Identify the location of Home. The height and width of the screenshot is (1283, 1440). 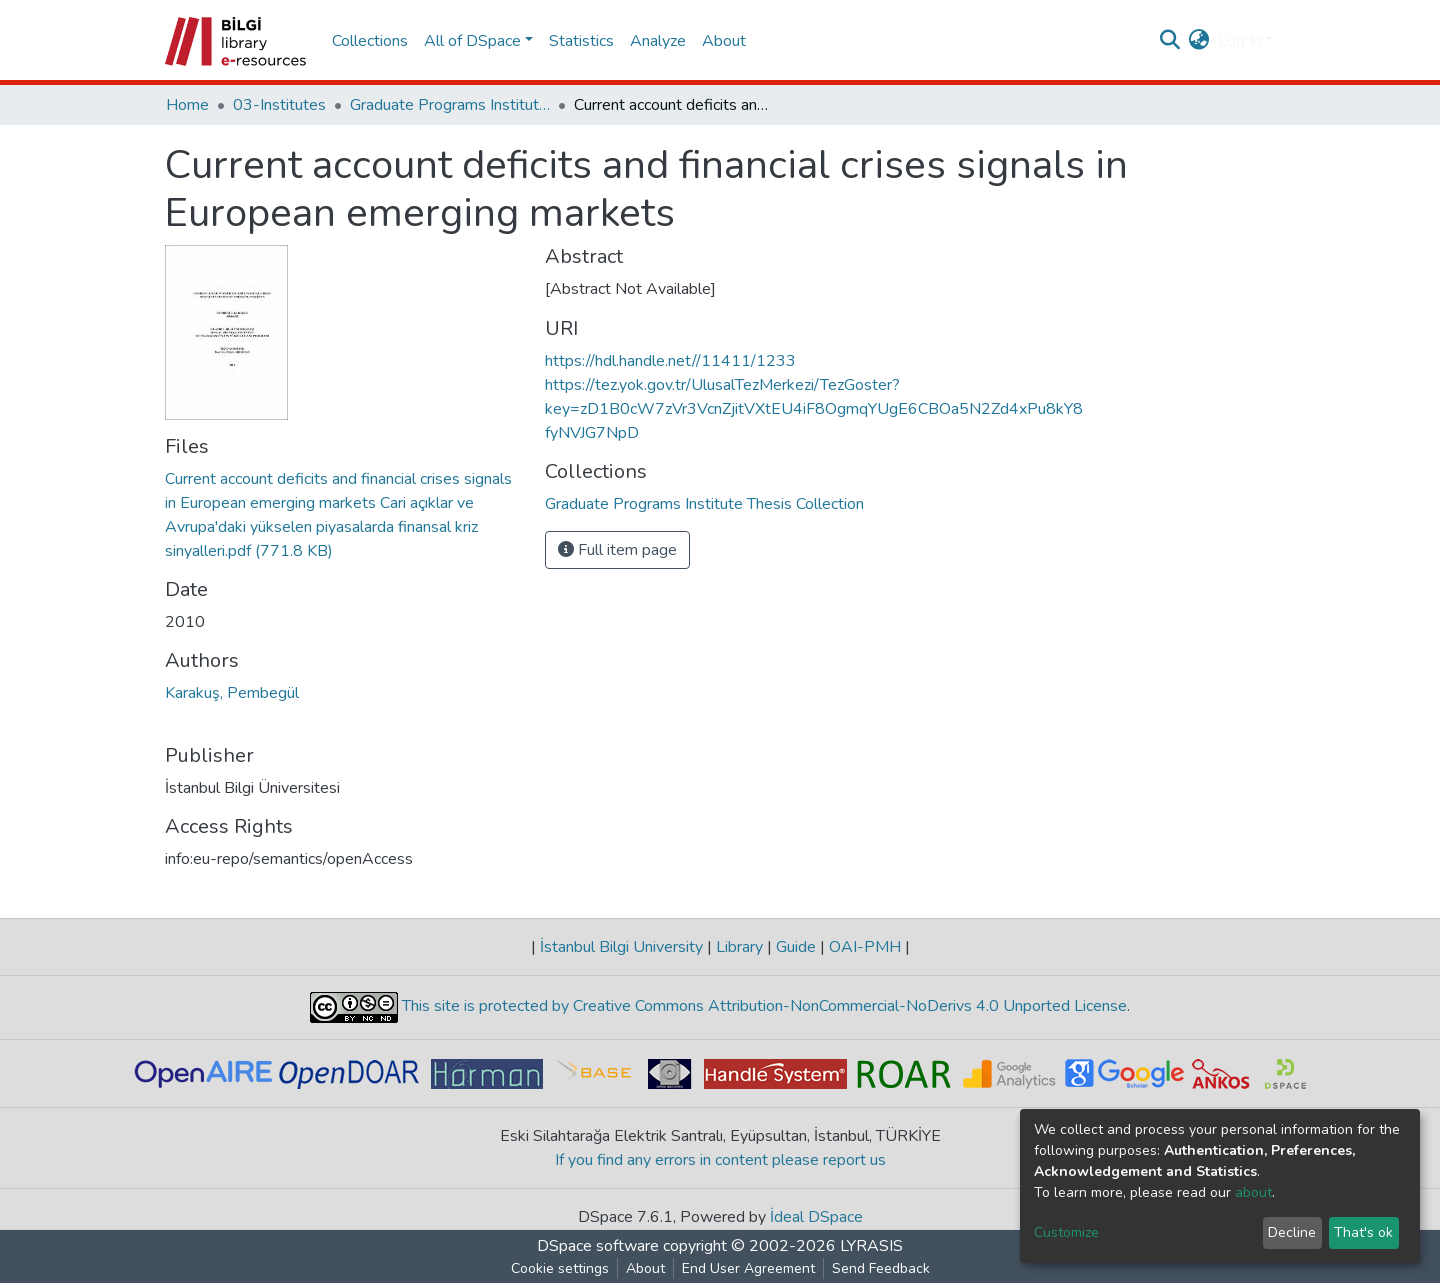
(187, 105).